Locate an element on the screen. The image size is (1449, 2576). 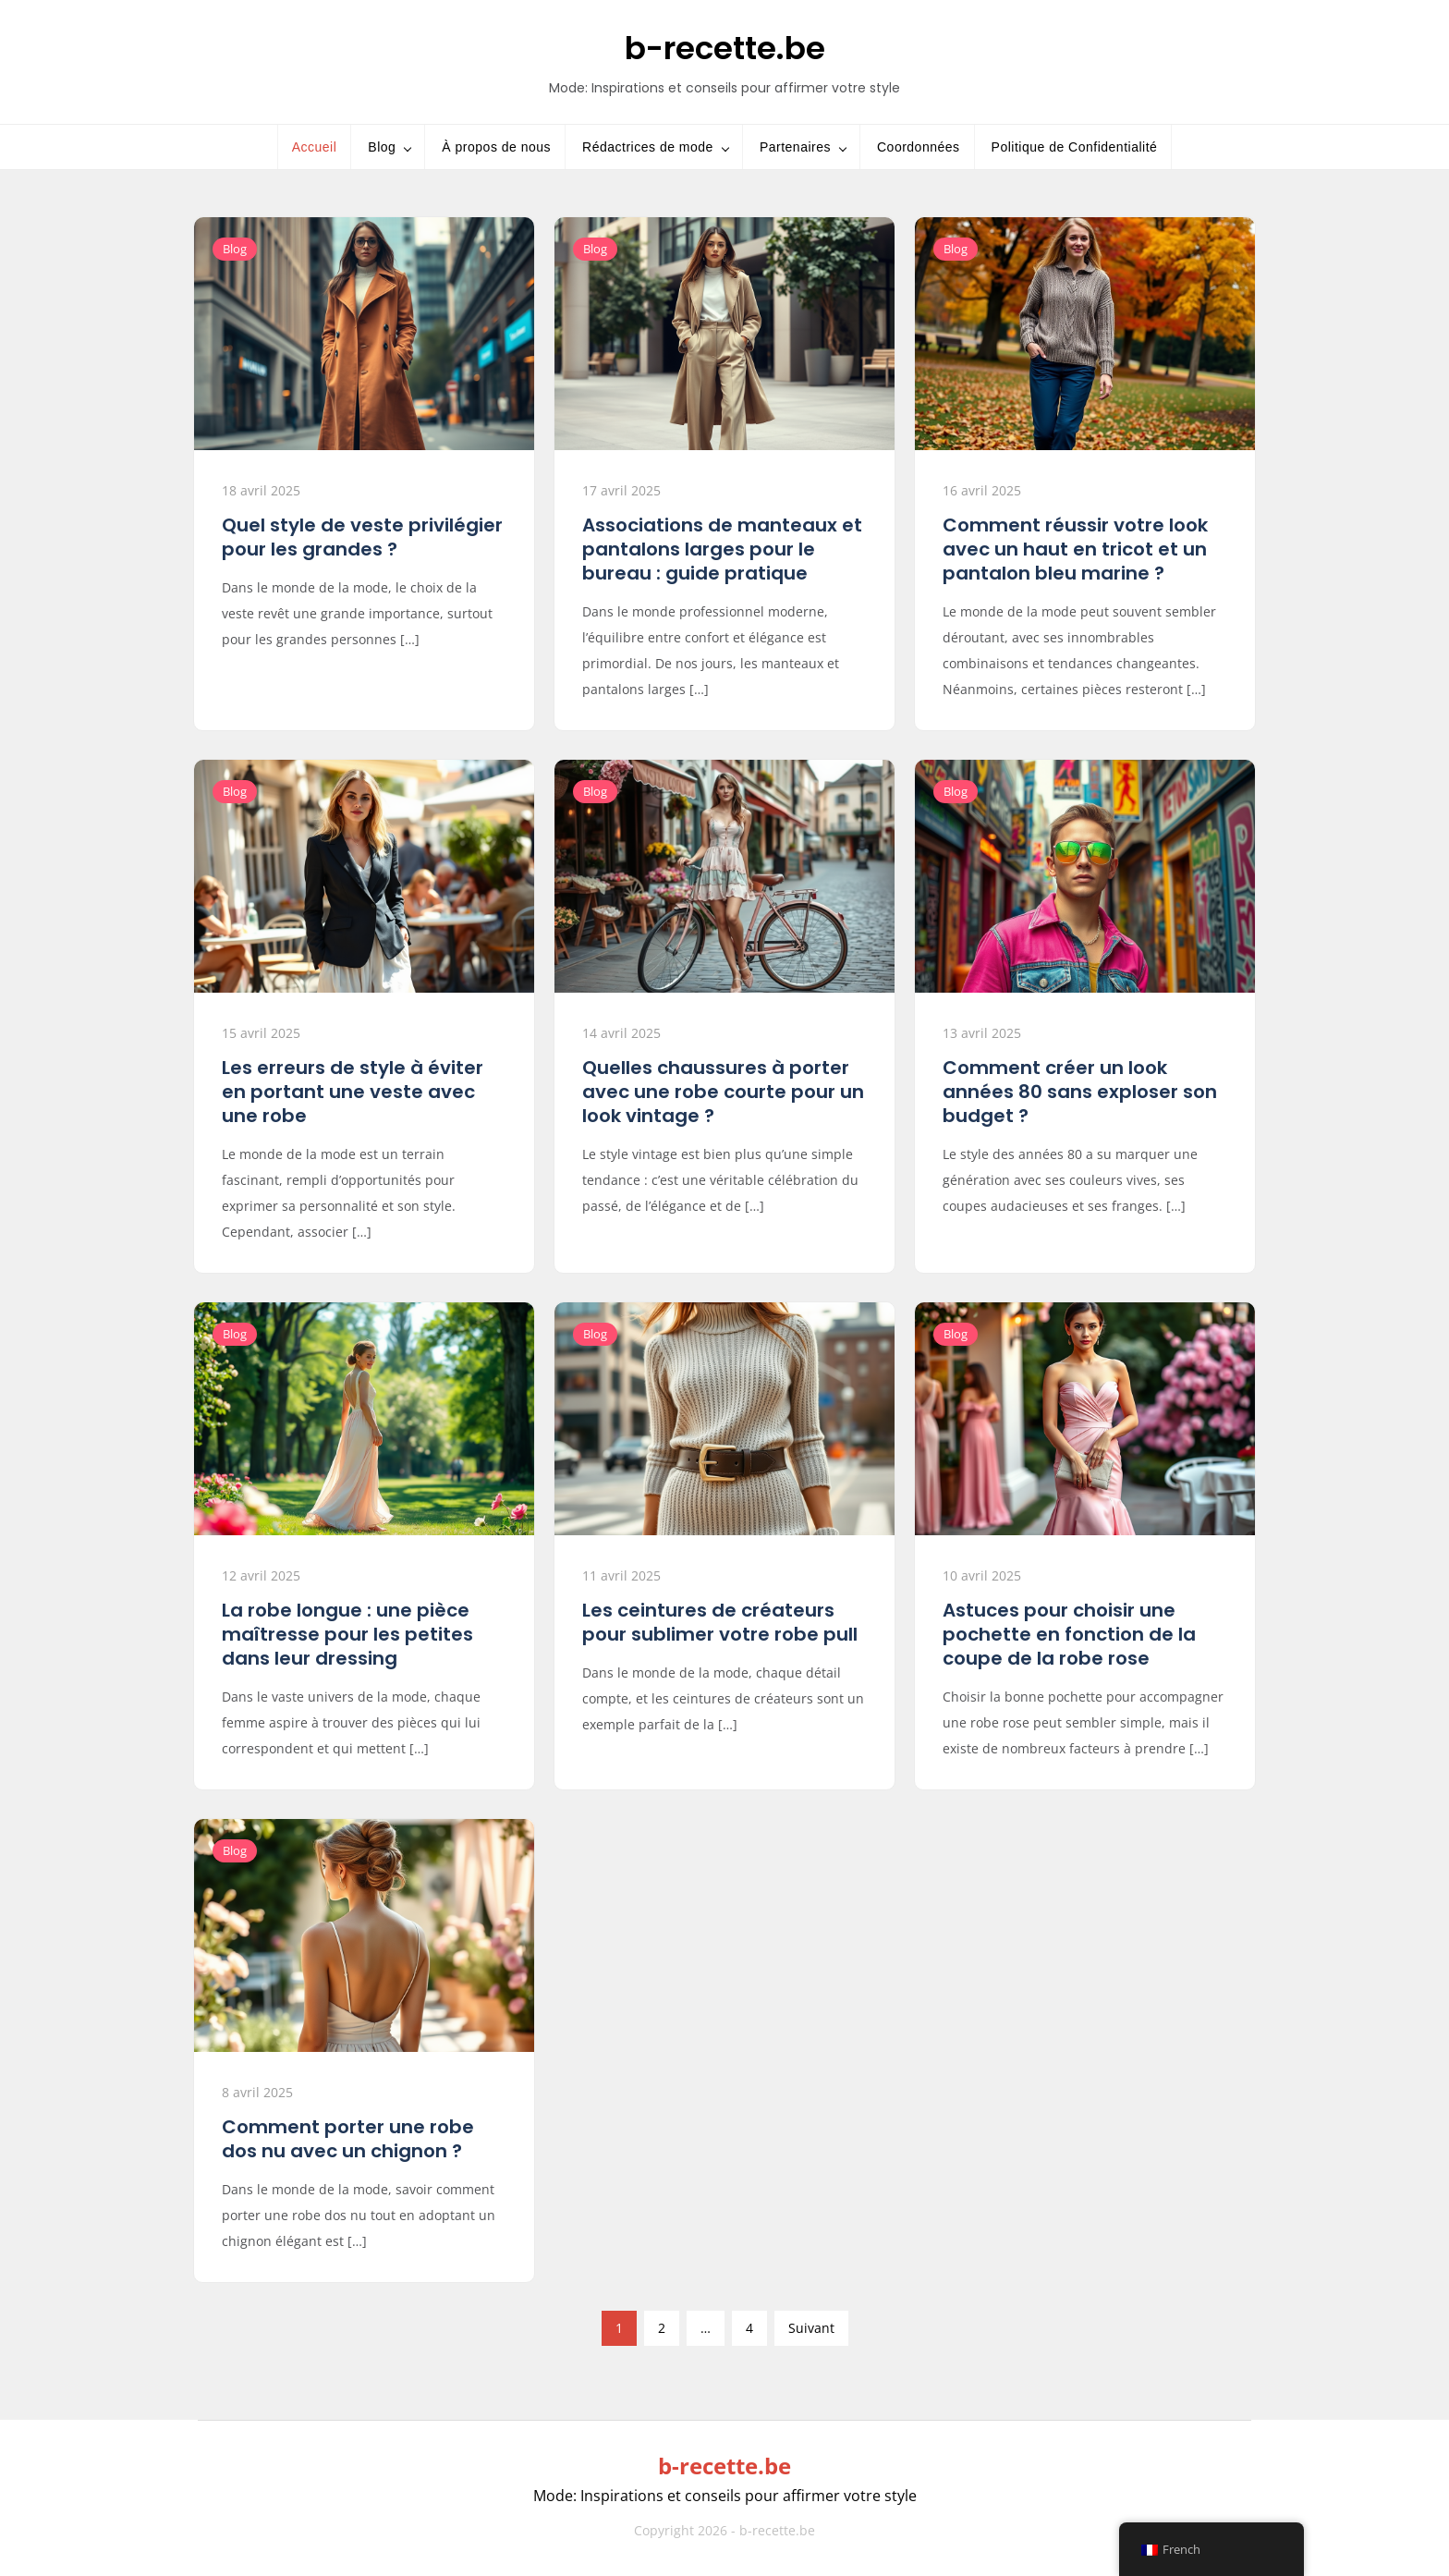
Comment créer un look années 80 sans exploser son budget ? is located at coordinates (1080, 1092).